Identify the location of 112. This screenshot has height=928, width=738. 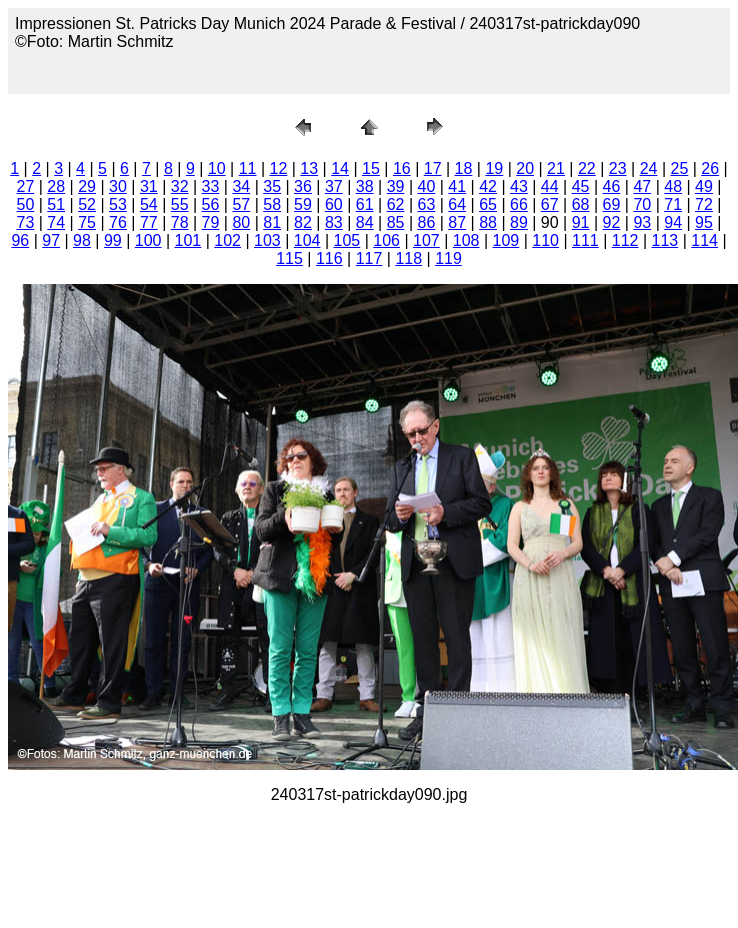
(625, 240).